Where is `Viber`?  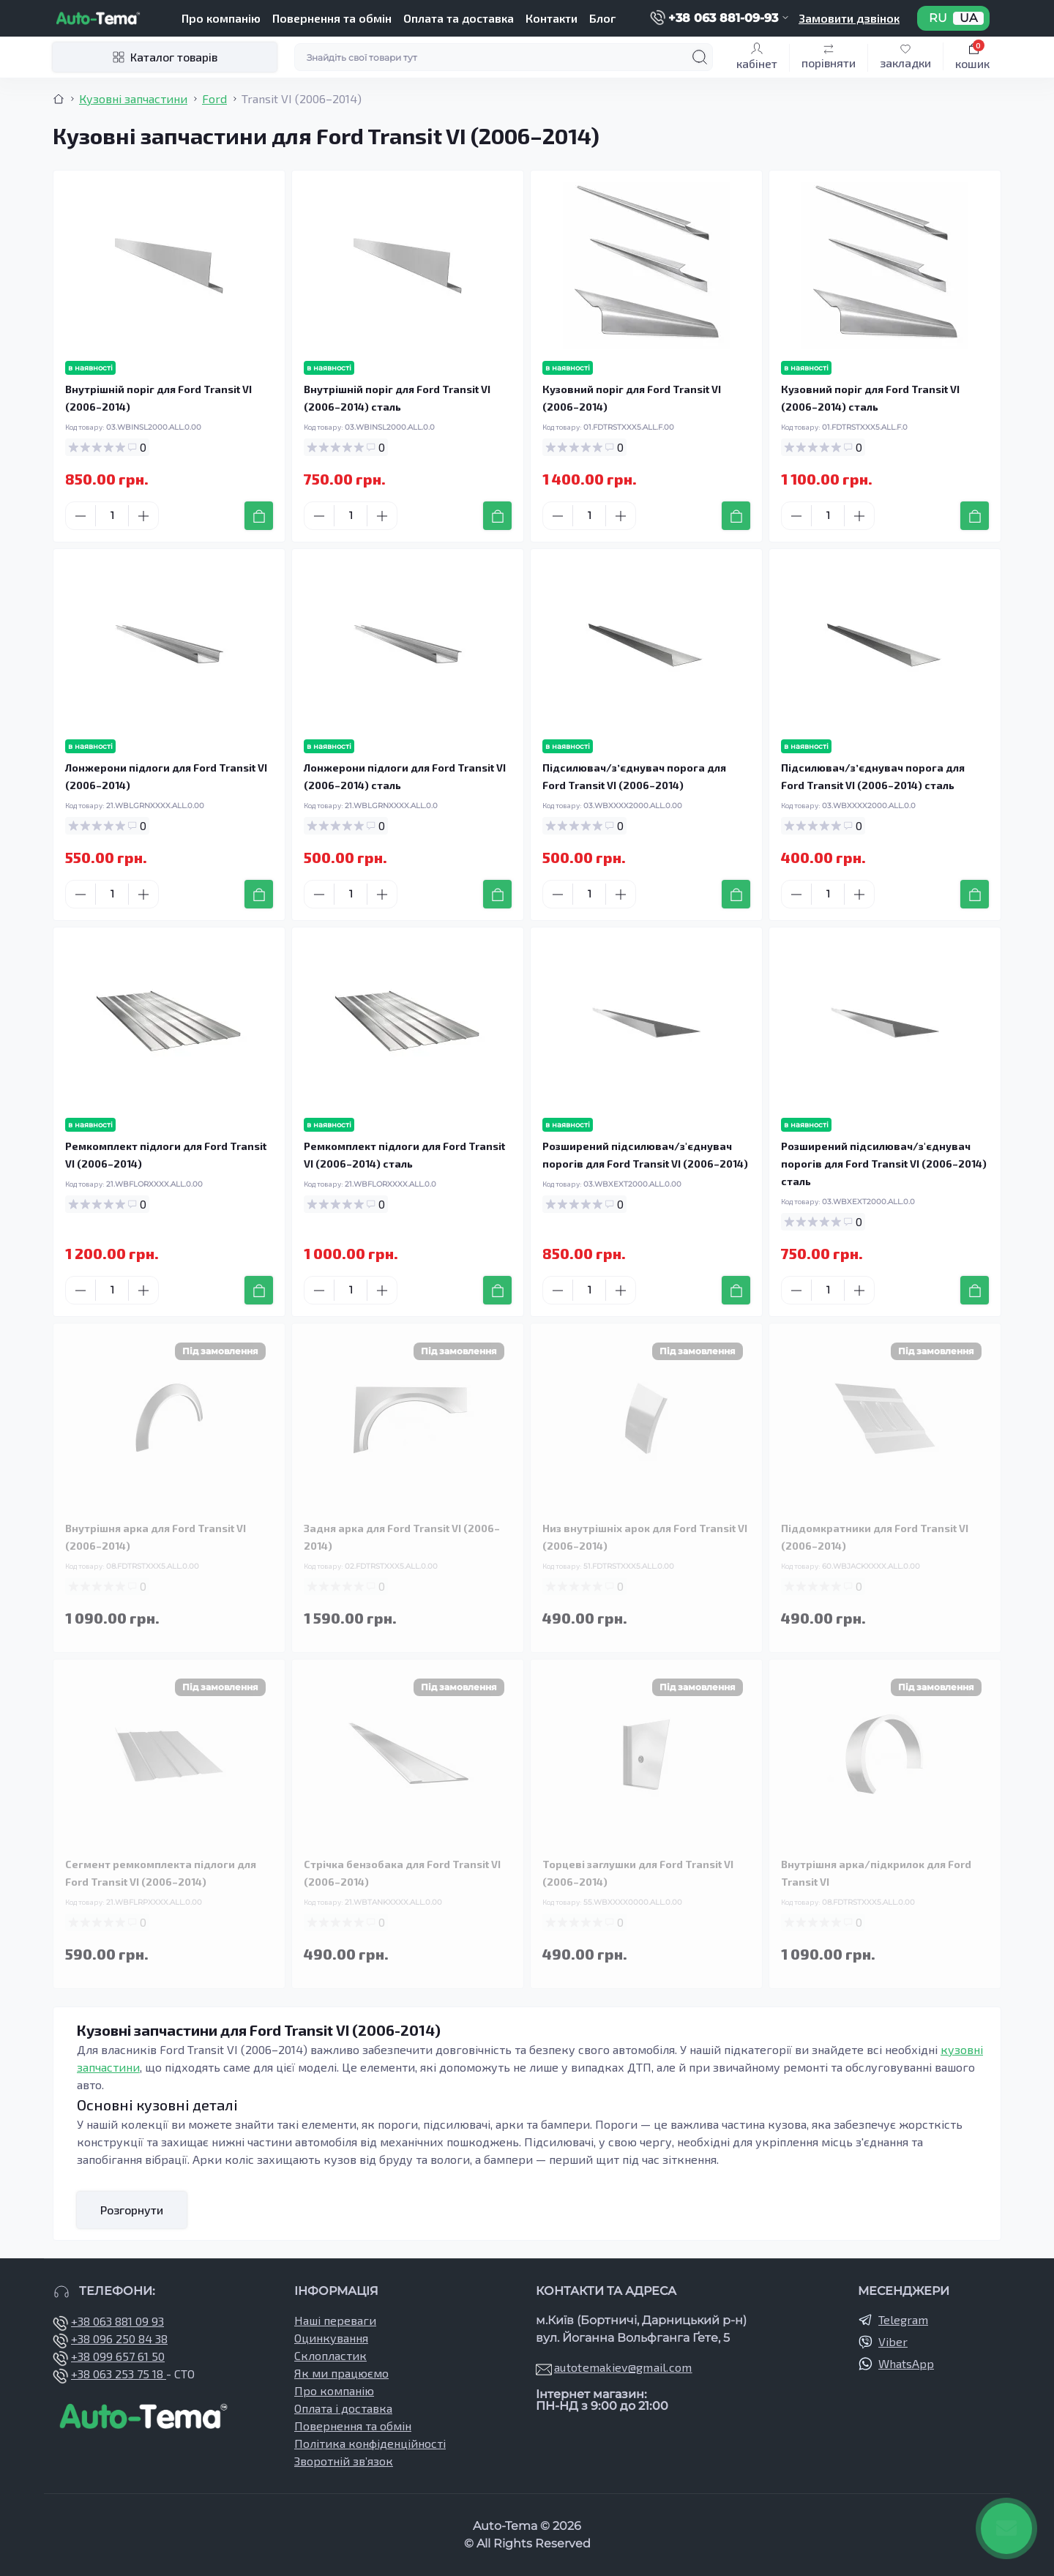 Viber is located at coordinates (893, 2341).